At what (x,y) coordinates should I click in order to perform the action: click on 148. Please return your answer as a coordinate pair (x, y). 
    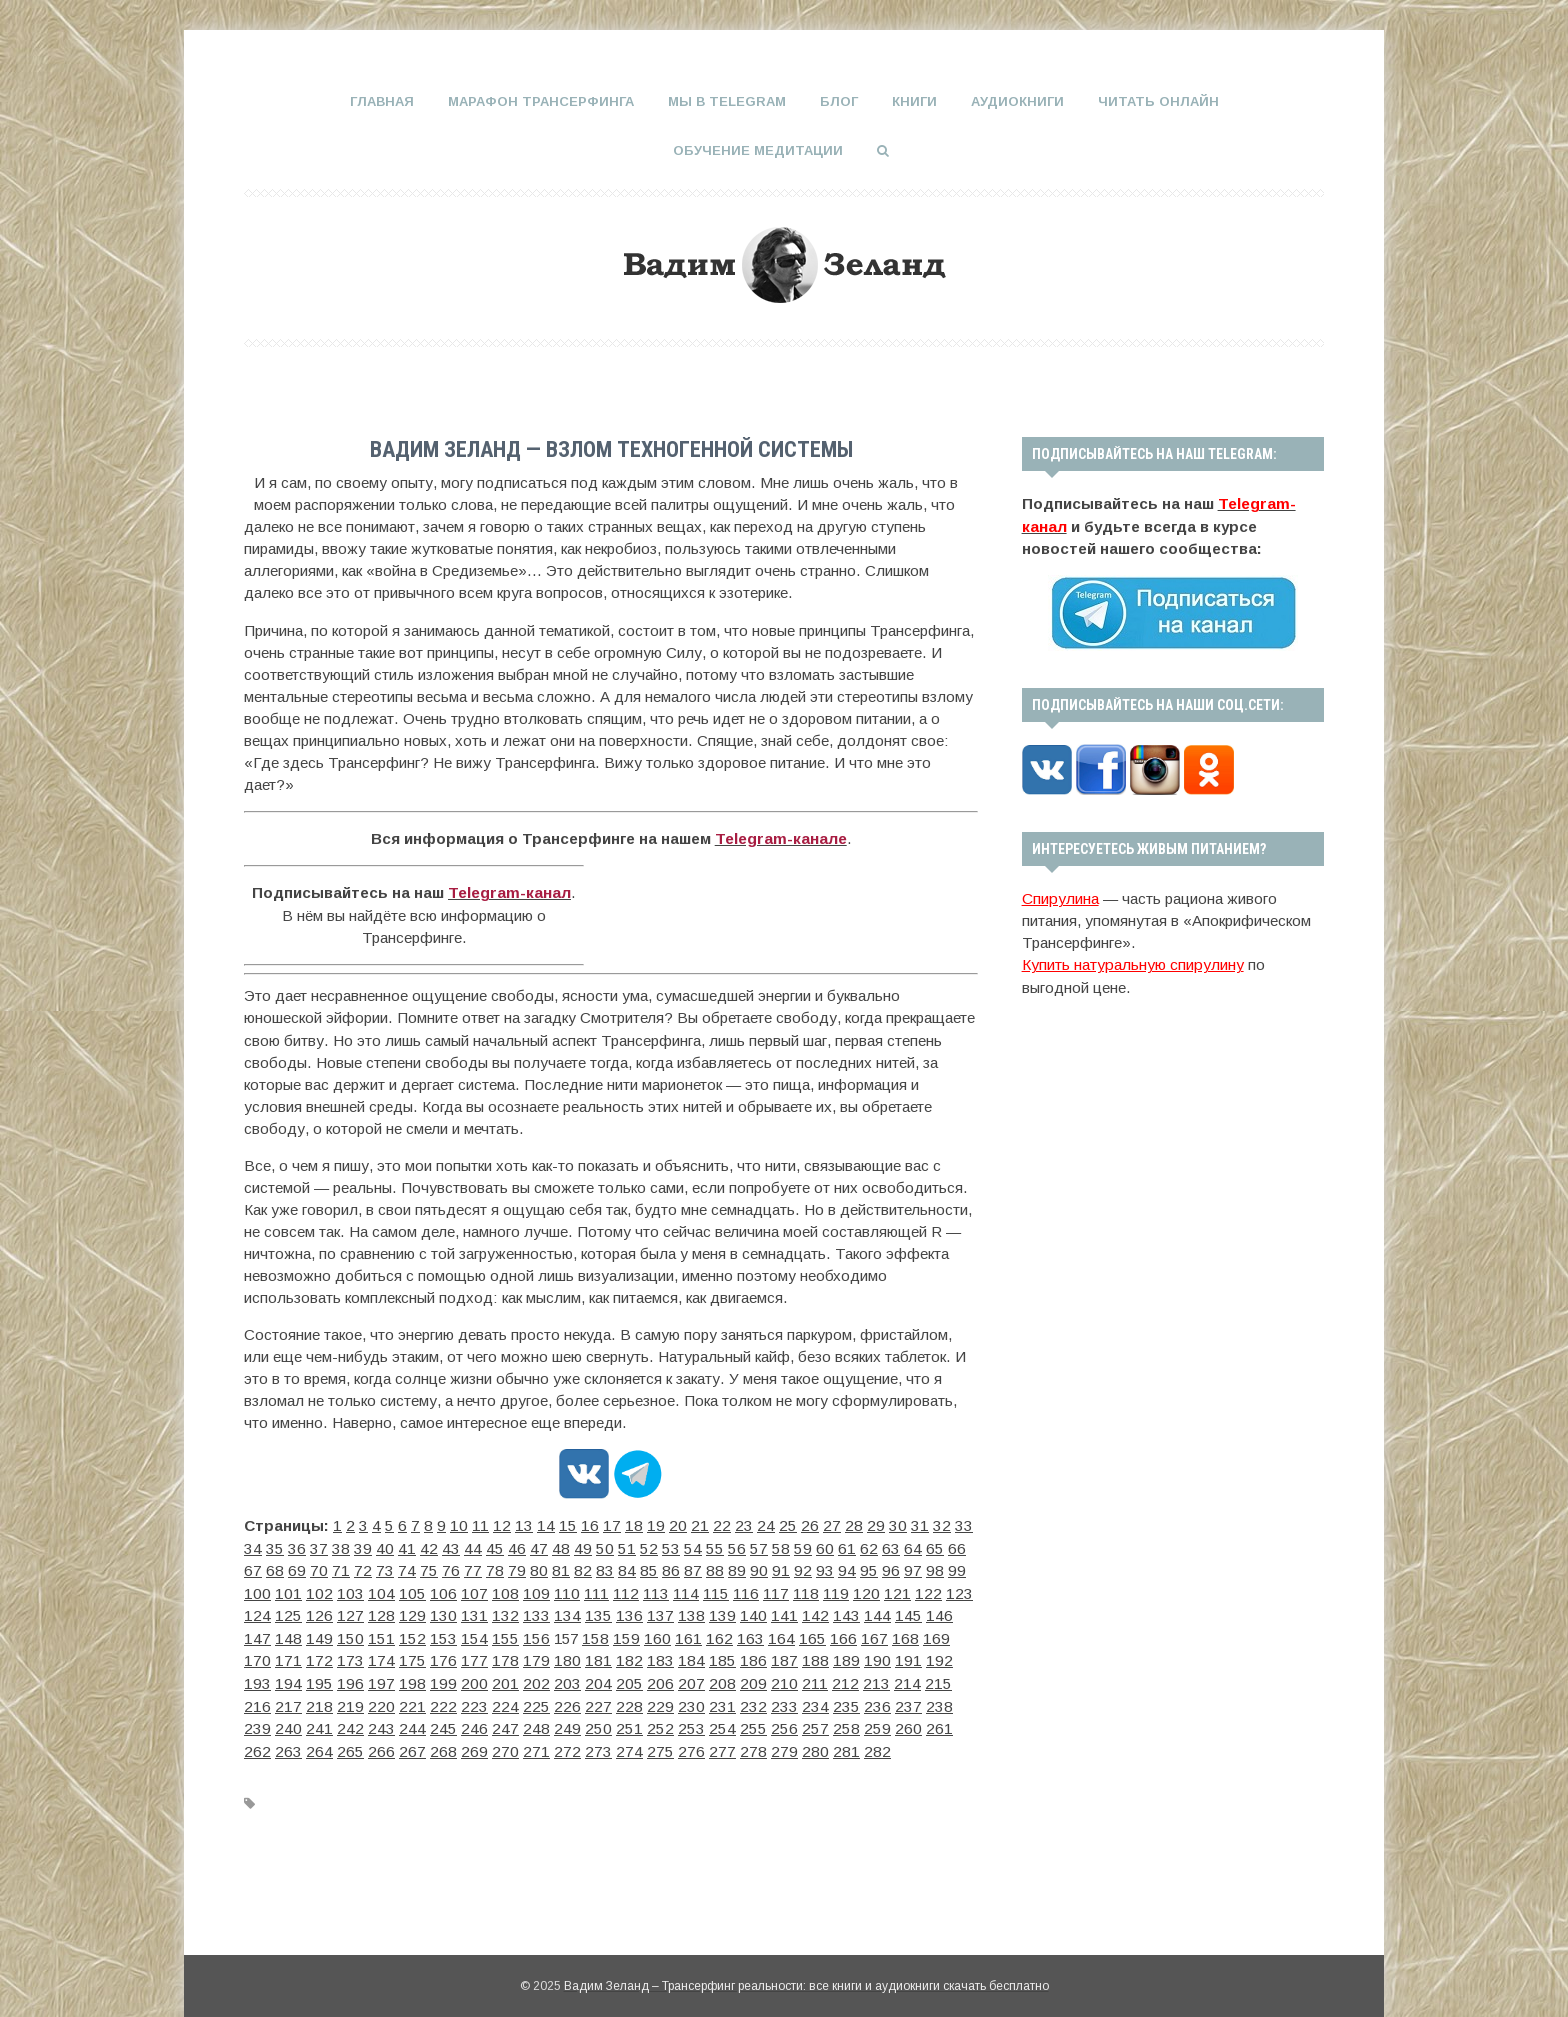
    Looking at the image, I should click on (676, 1611).